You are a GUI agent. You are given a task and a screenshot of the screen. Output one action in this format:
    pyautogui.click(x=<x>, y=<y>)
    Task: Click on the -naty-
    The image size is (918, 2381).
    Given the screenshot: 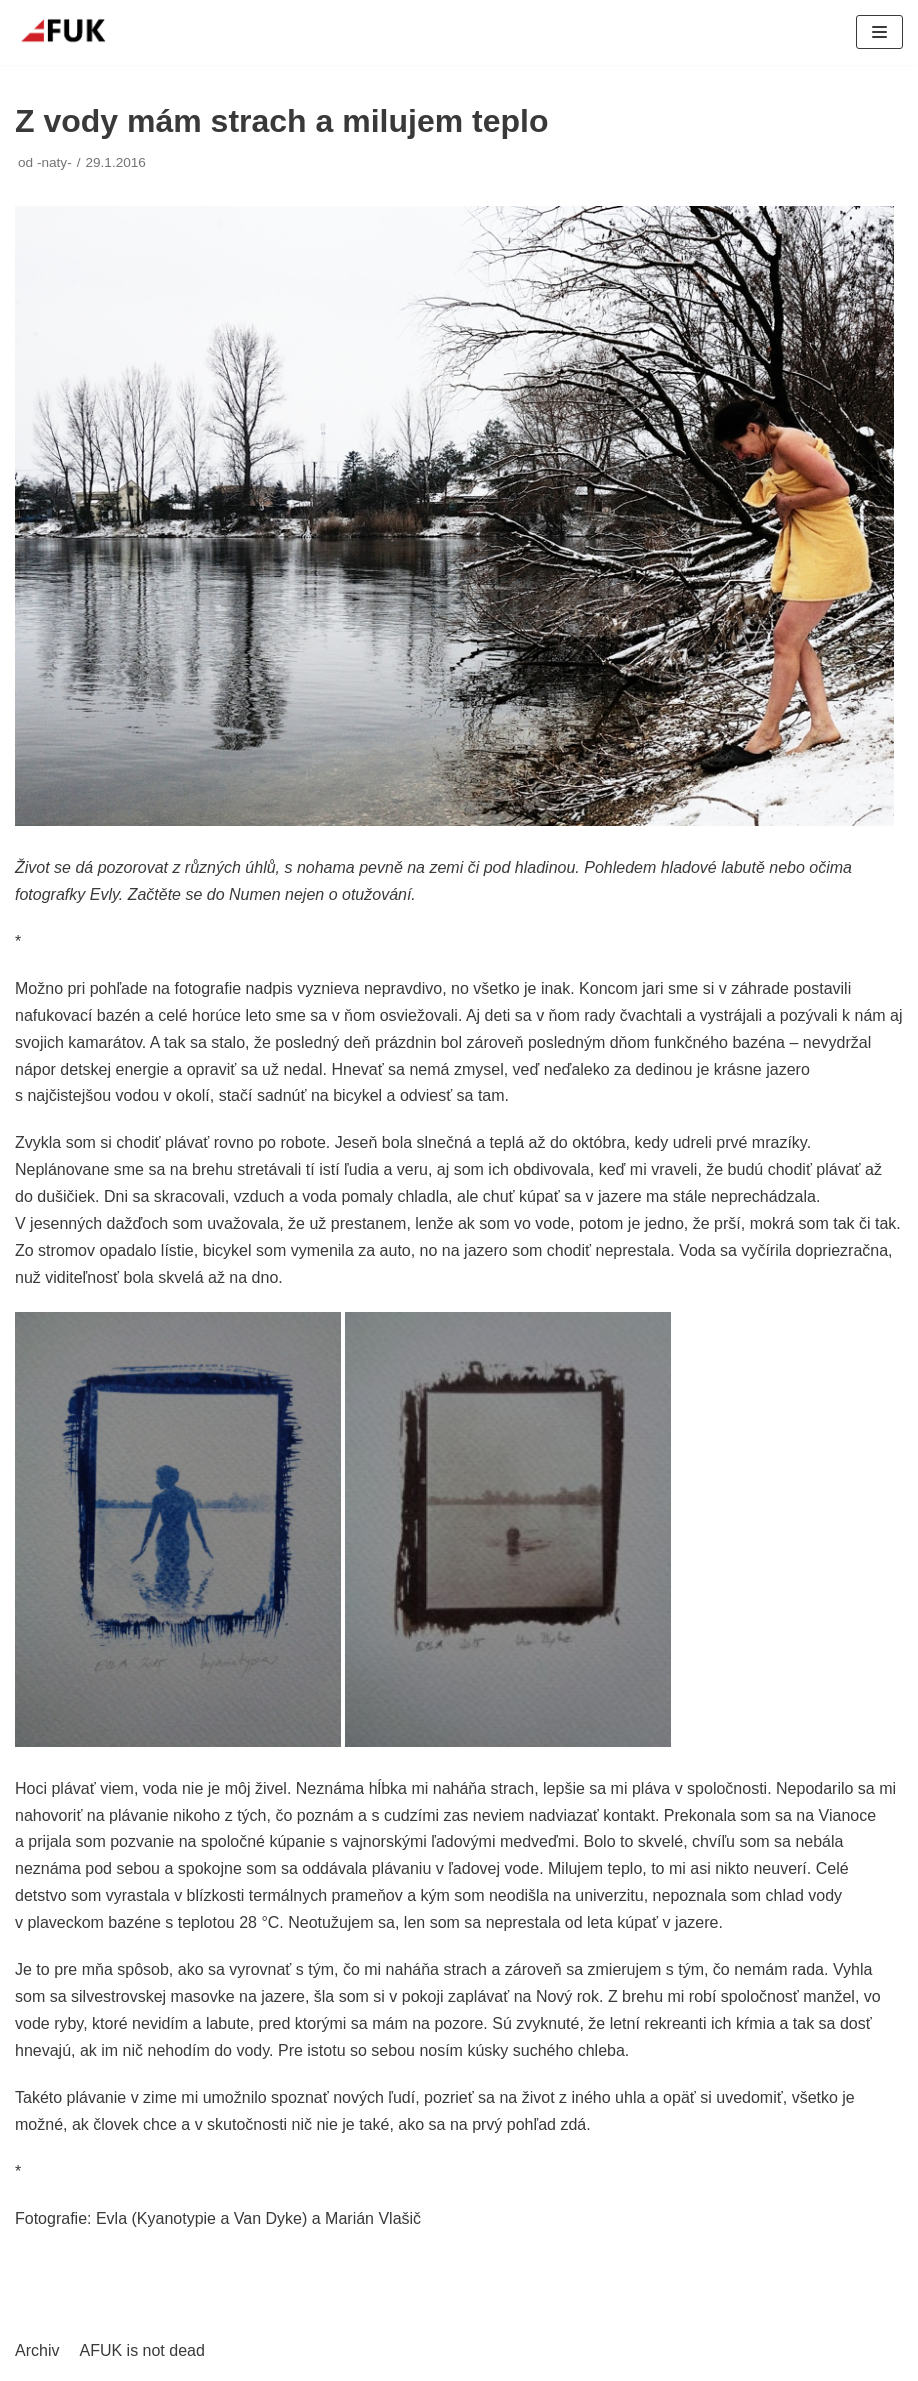 What is the action you would take?
    pyautogui.click(x=54, y=162)
    